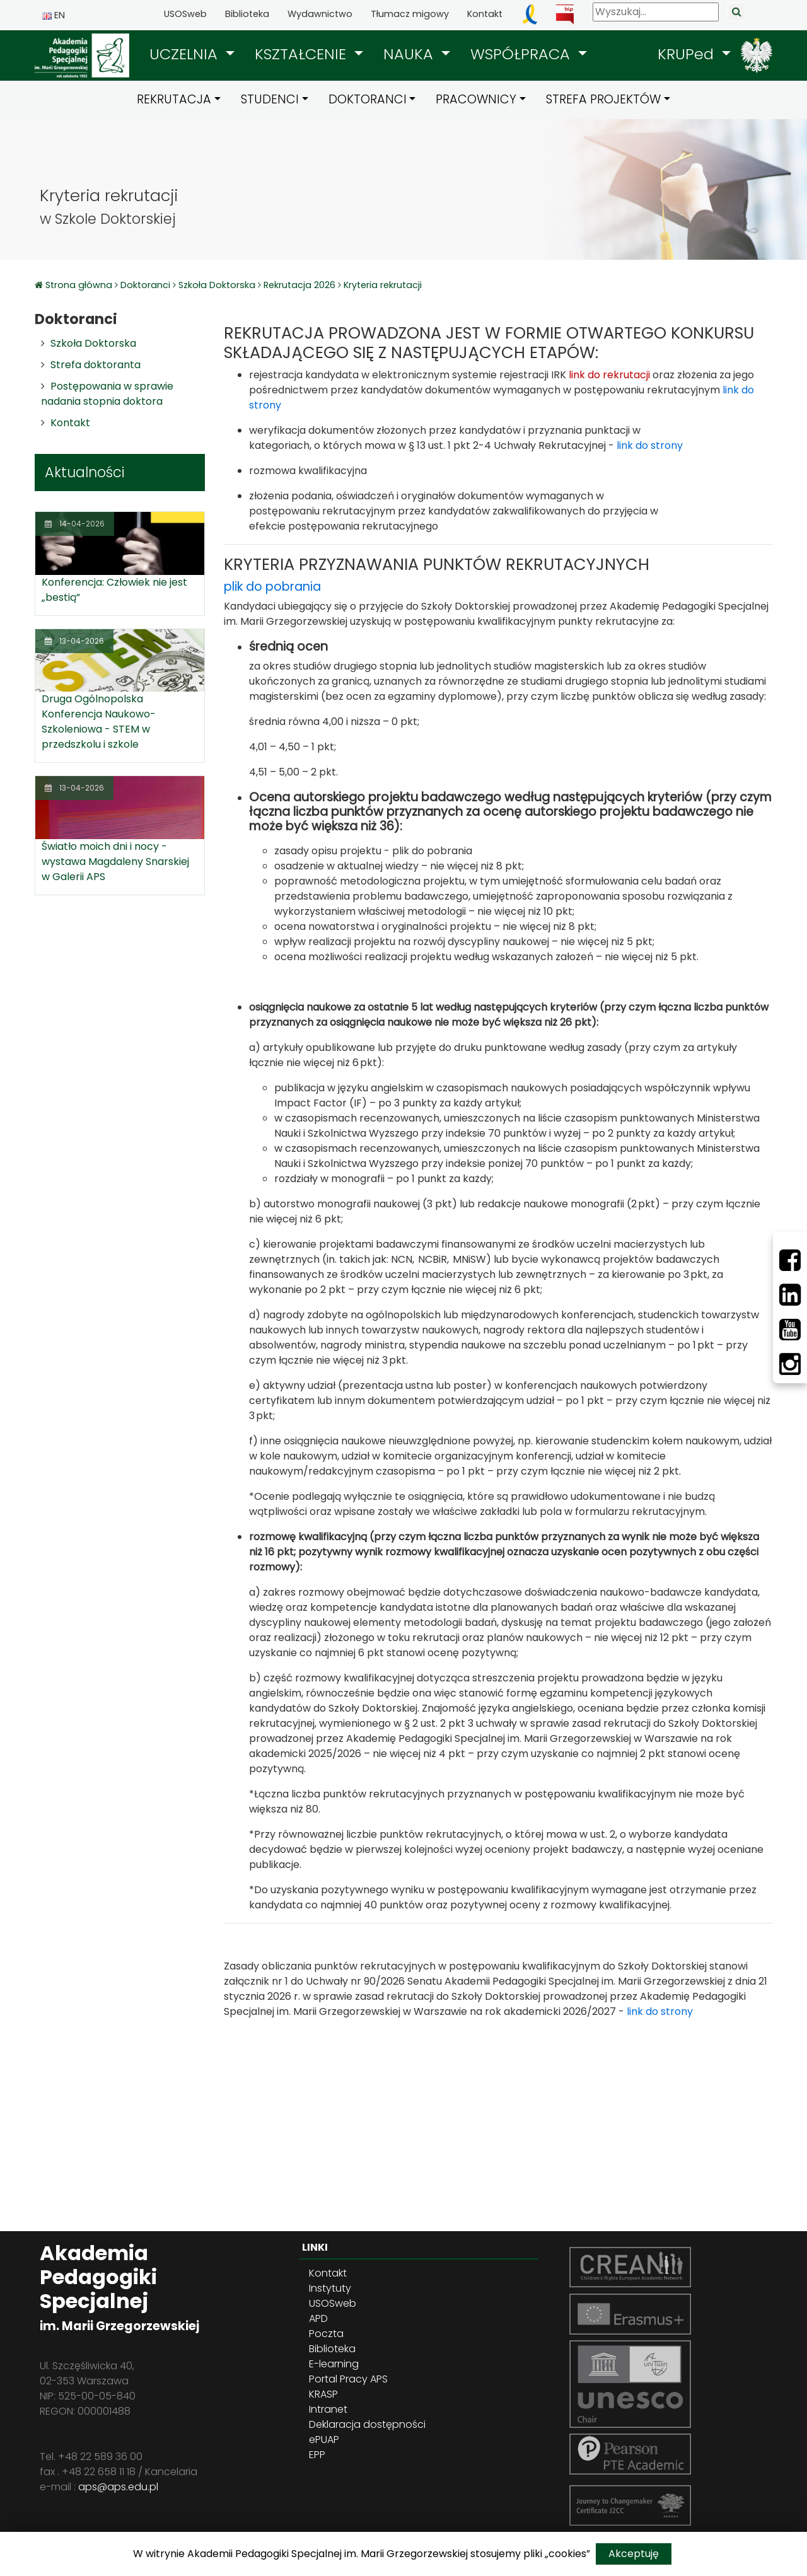 The image size is (807, 2576). What do you see at coordinates (522, 54) in the screenshot?
I see `WSPÓŁPRACA` at bounding box center [522, 54].